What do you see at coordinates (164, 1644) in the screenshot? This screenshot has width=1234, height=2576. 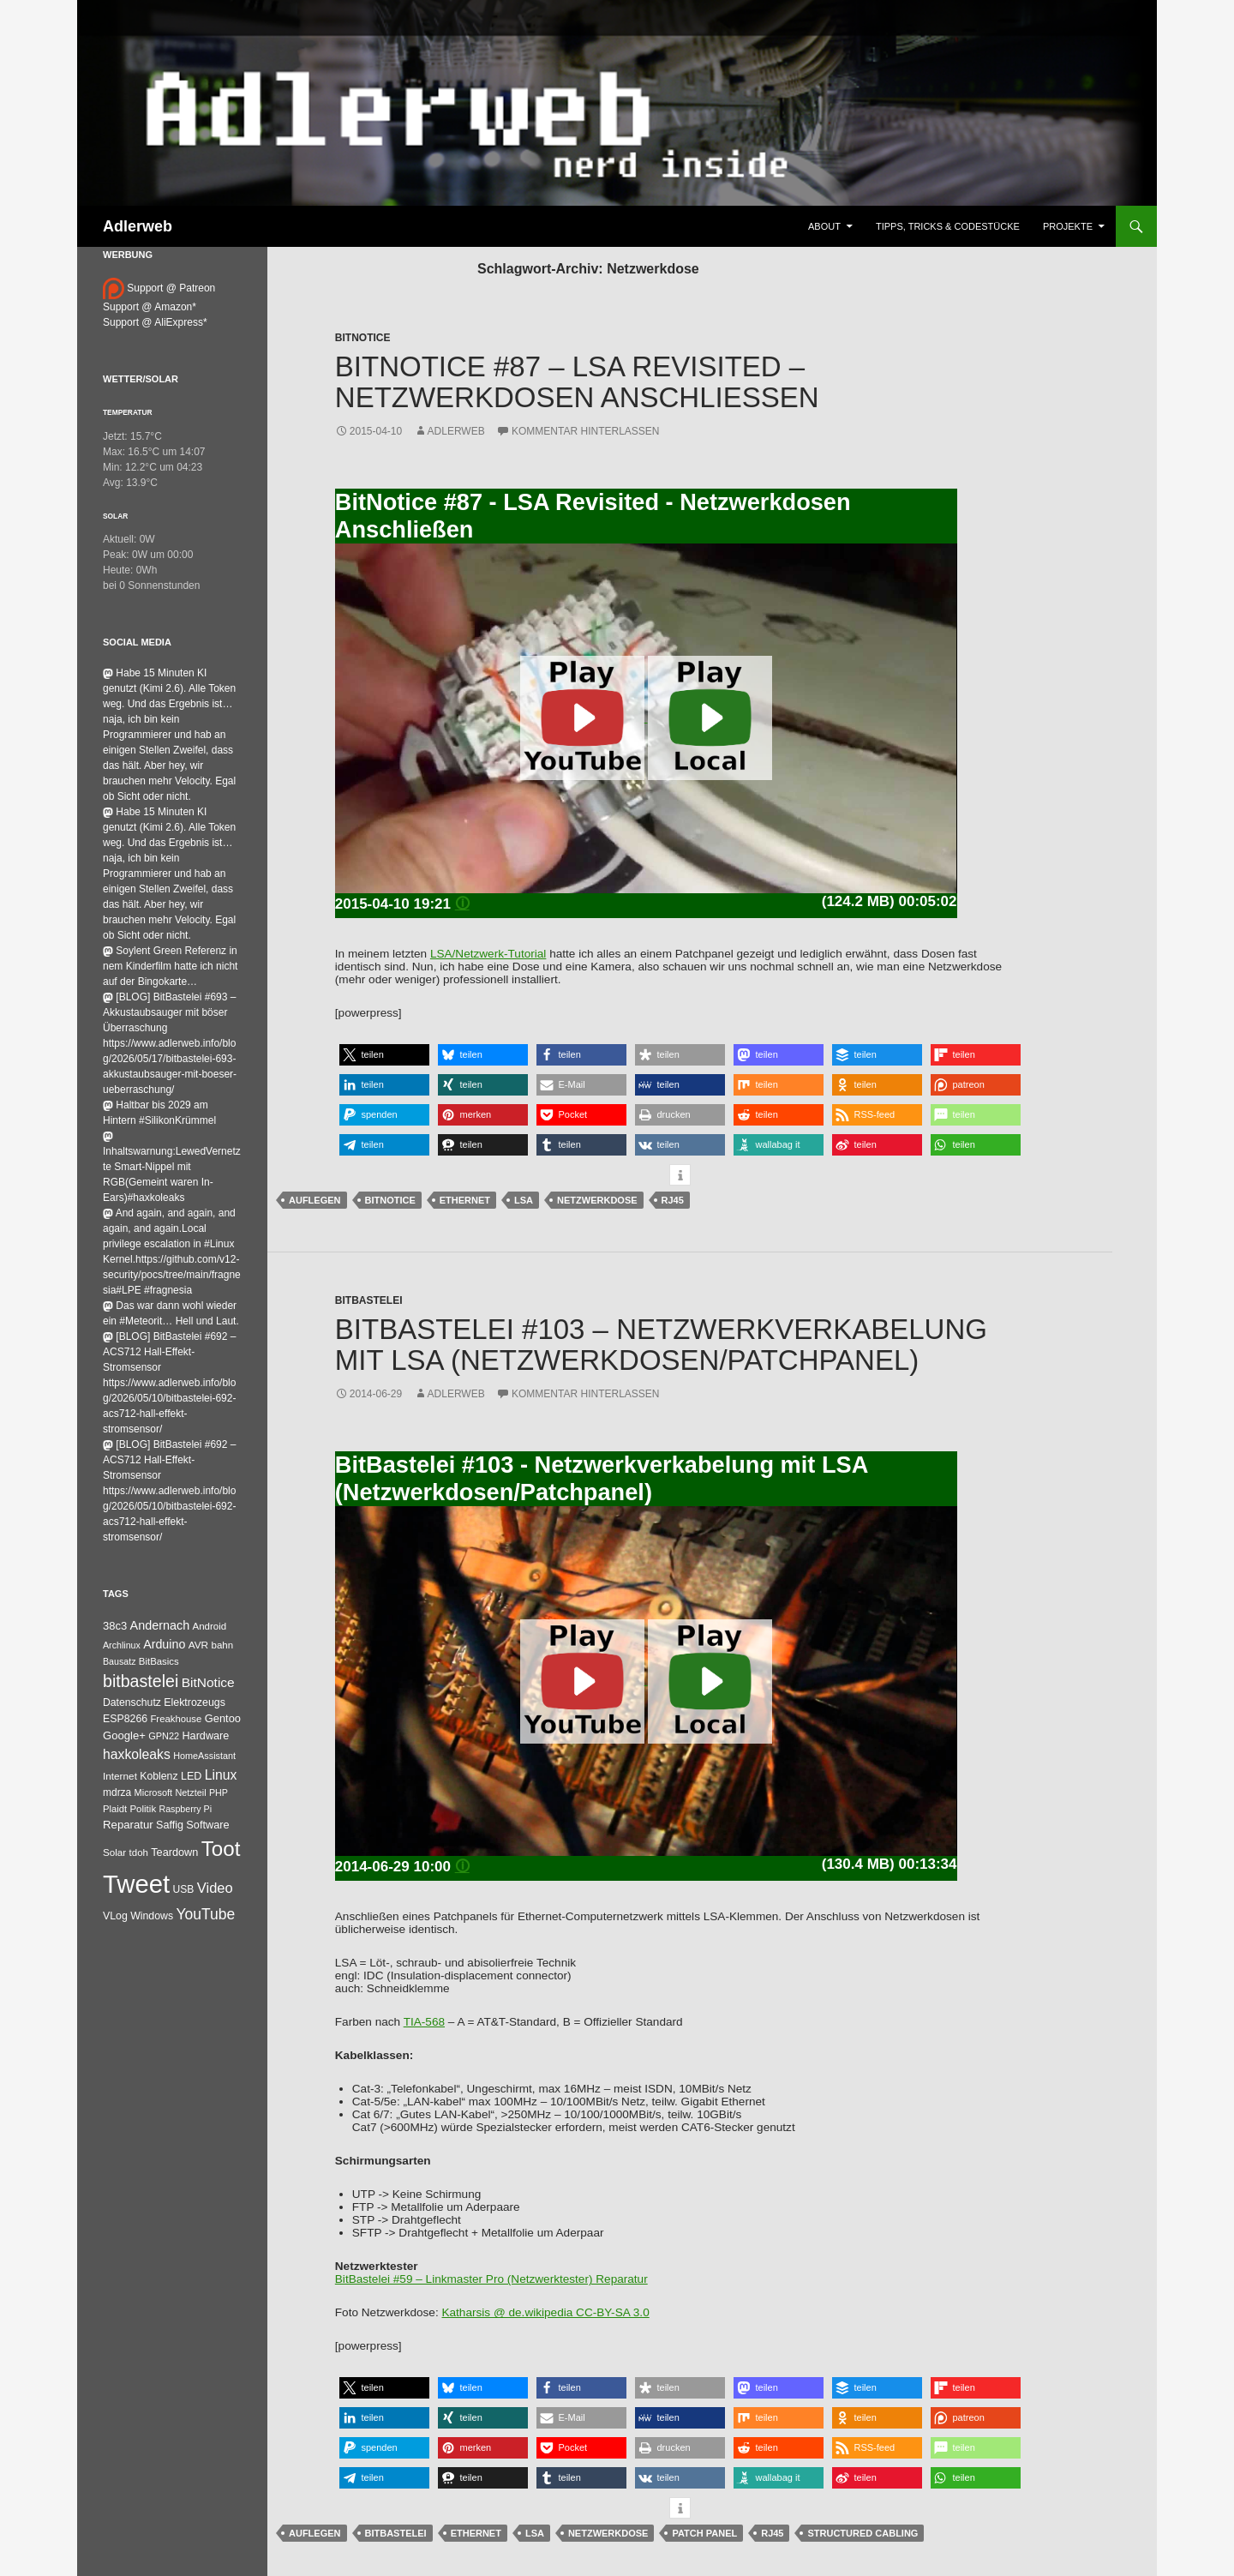 I see `Arduino [Arduino (95 Einträge)]` at bounding box center [164, 1644].